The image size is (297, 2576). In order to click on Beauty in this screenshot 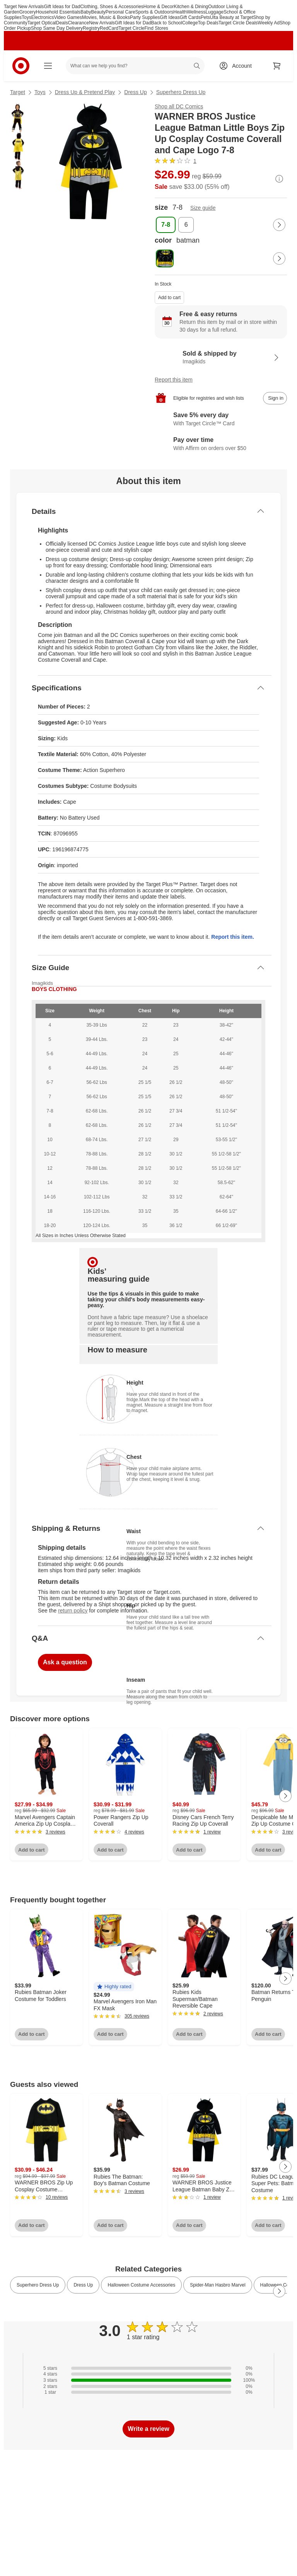, I will do `click(98, 12)`.